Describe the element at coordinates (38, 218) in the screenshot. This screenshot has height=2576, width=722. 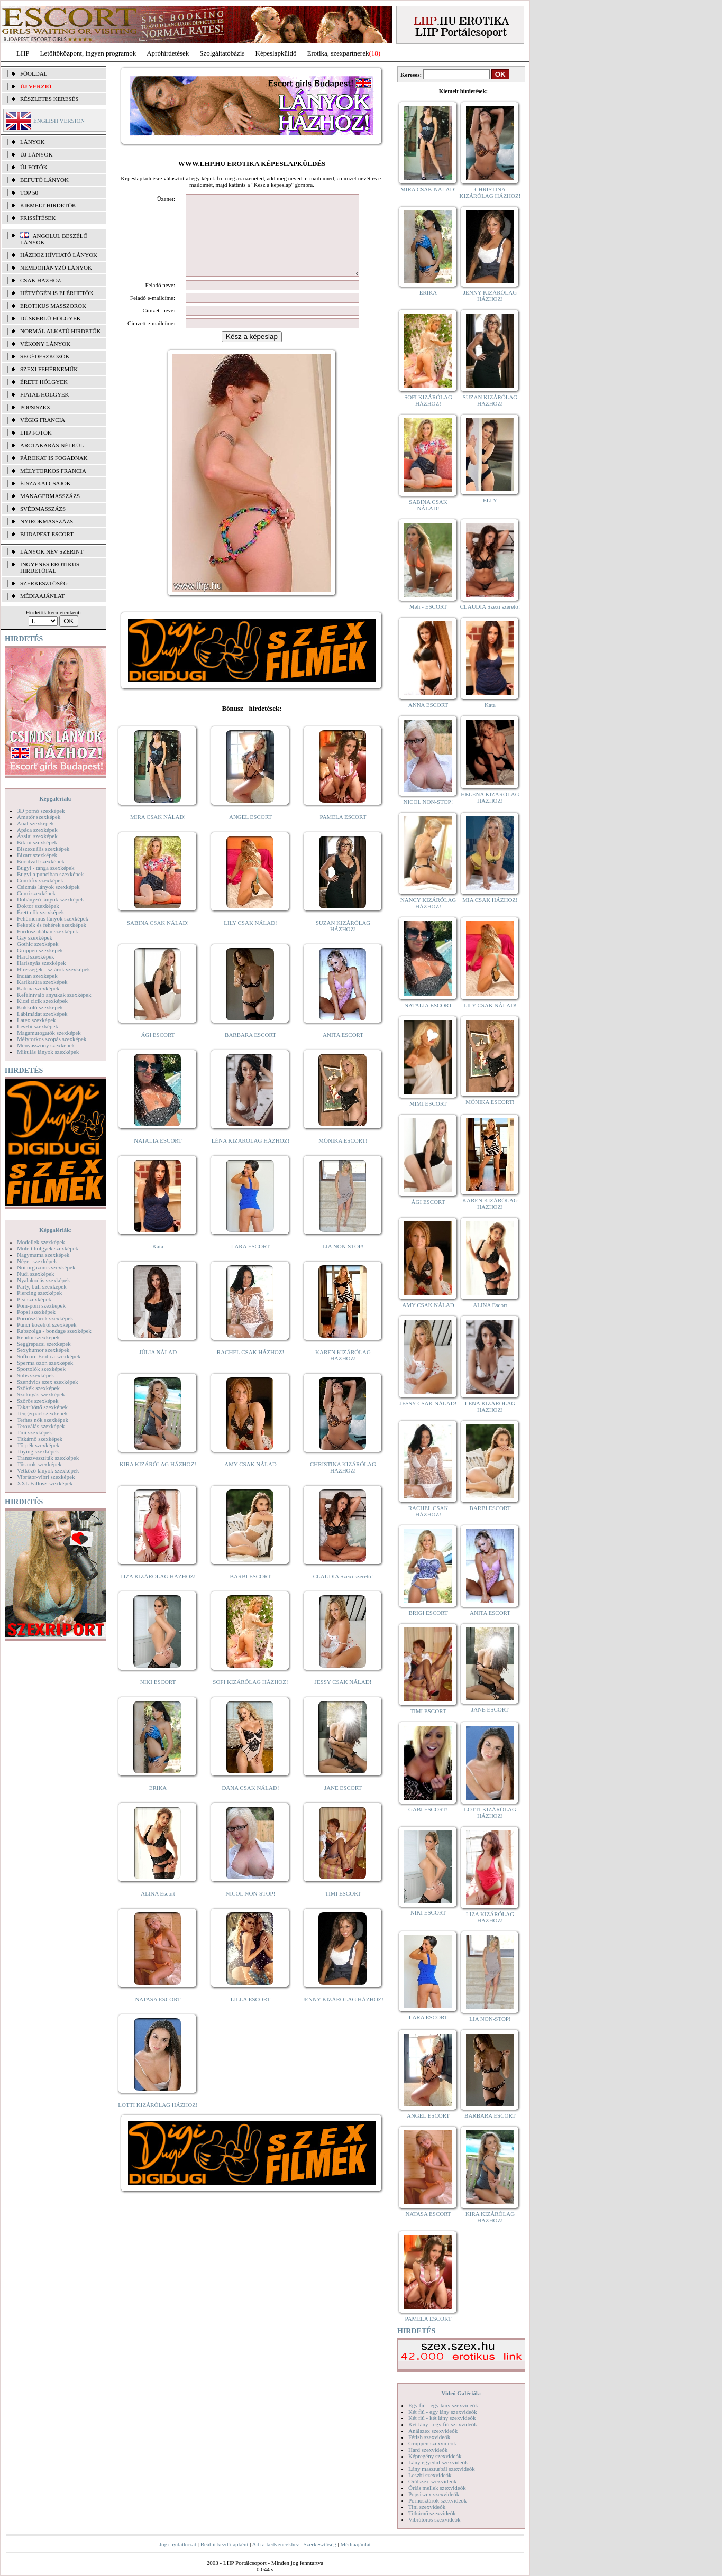
I see `FRISSÍTÉSEK` at that location.